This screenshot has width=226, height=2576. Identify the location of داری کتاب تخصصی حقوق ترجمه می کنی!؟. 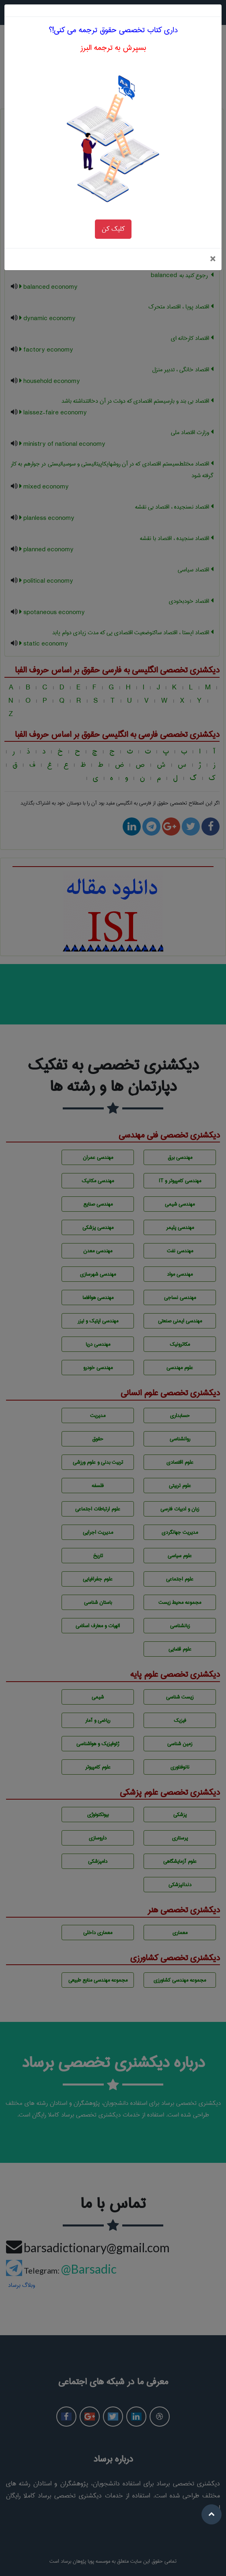
(113, 9).